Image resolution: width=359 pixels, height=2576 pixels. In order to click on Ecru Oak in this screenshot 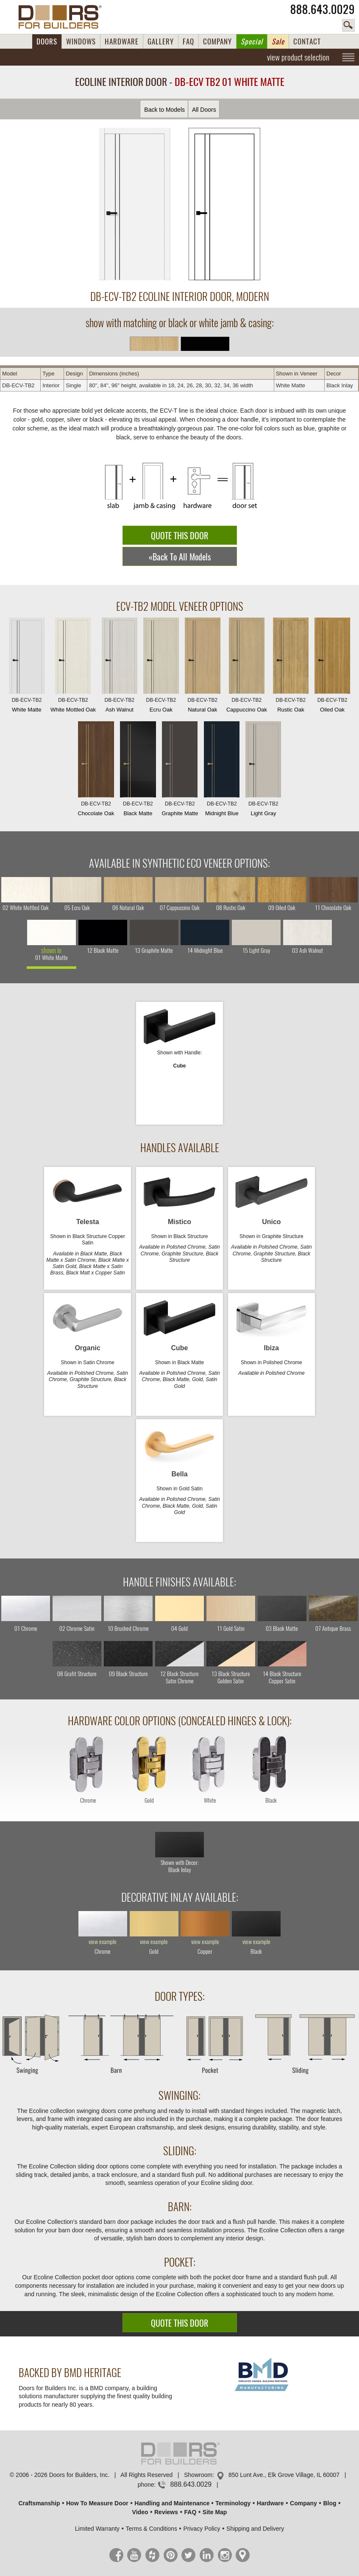, I will do `click(161, 667)`.